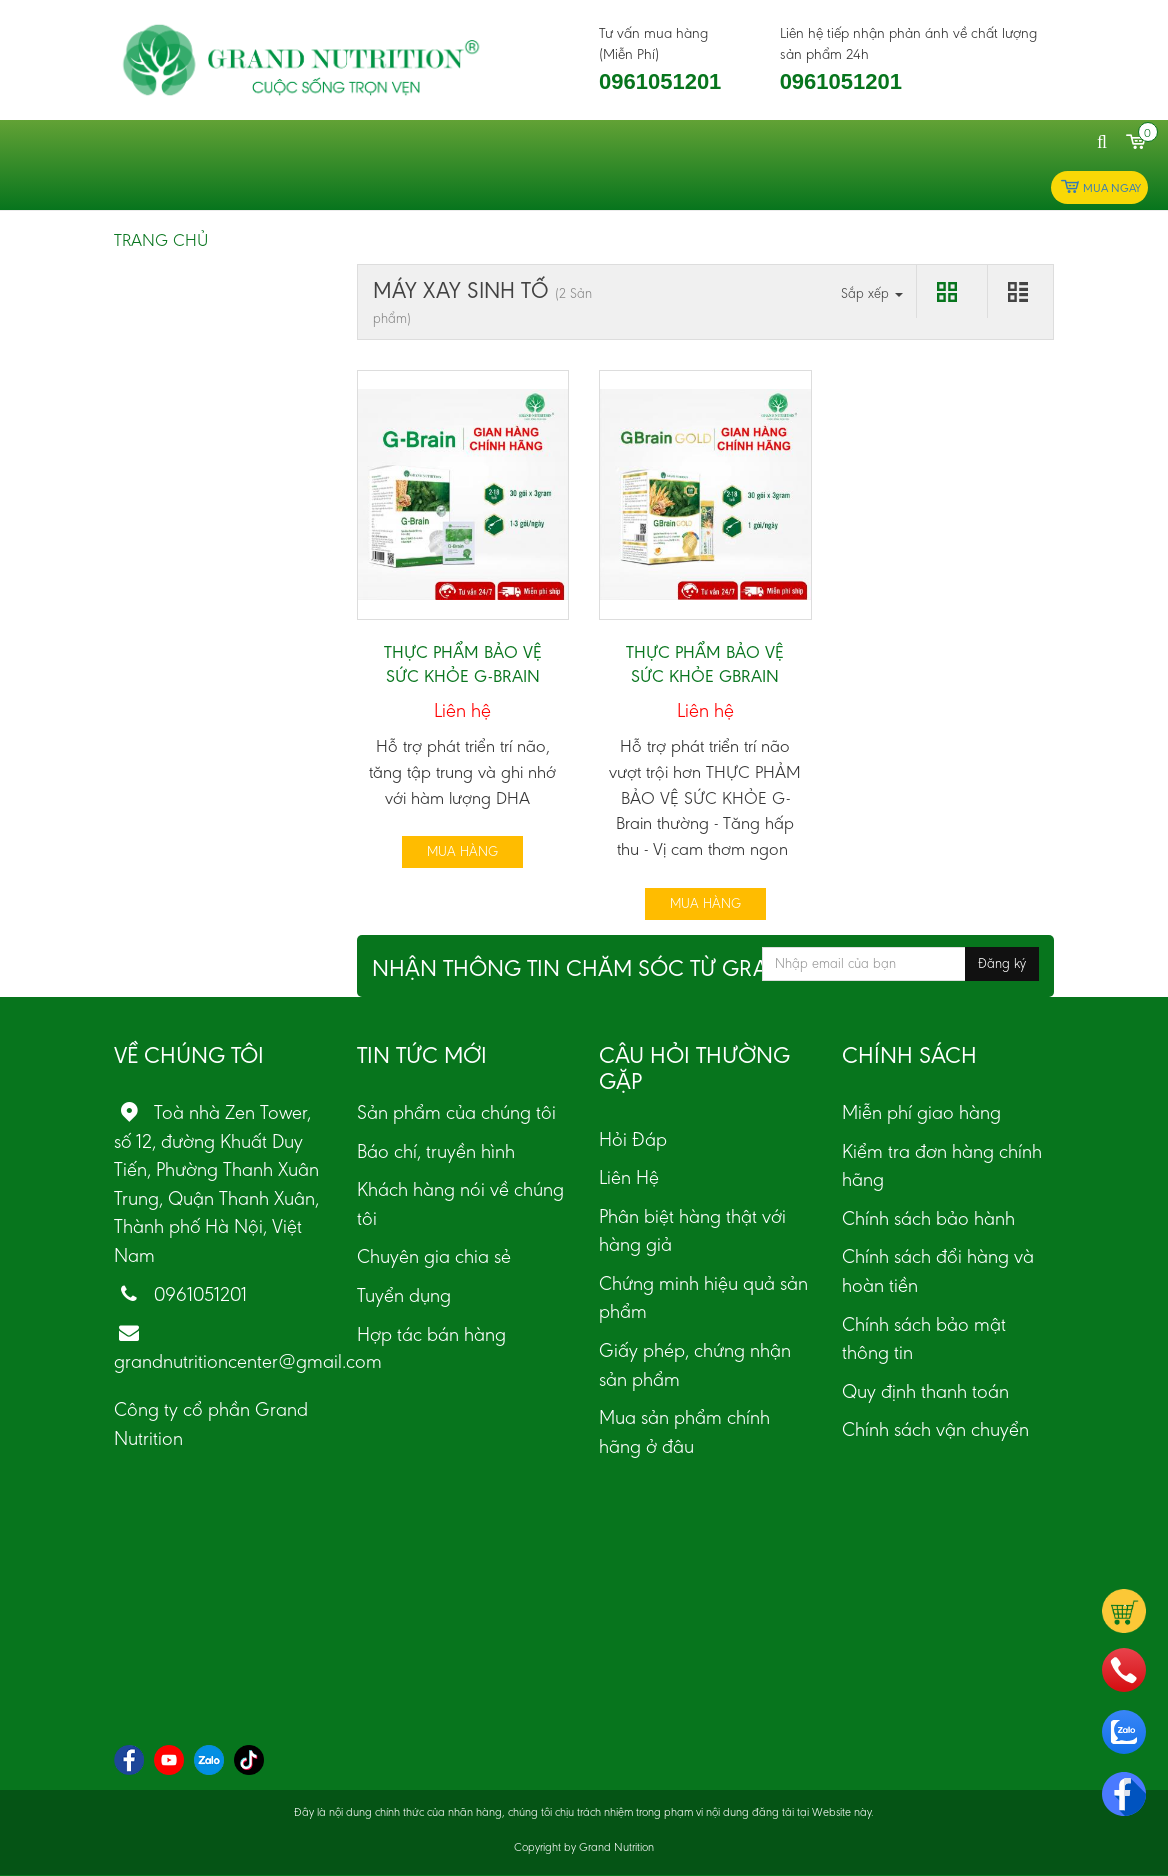 The width and height of the screenshot is (1168, 1876). Describe the element at coordinates (695, 1364) in the screenshot. I see `Giấy phép, chứng nhận sản phẩm` at that location.